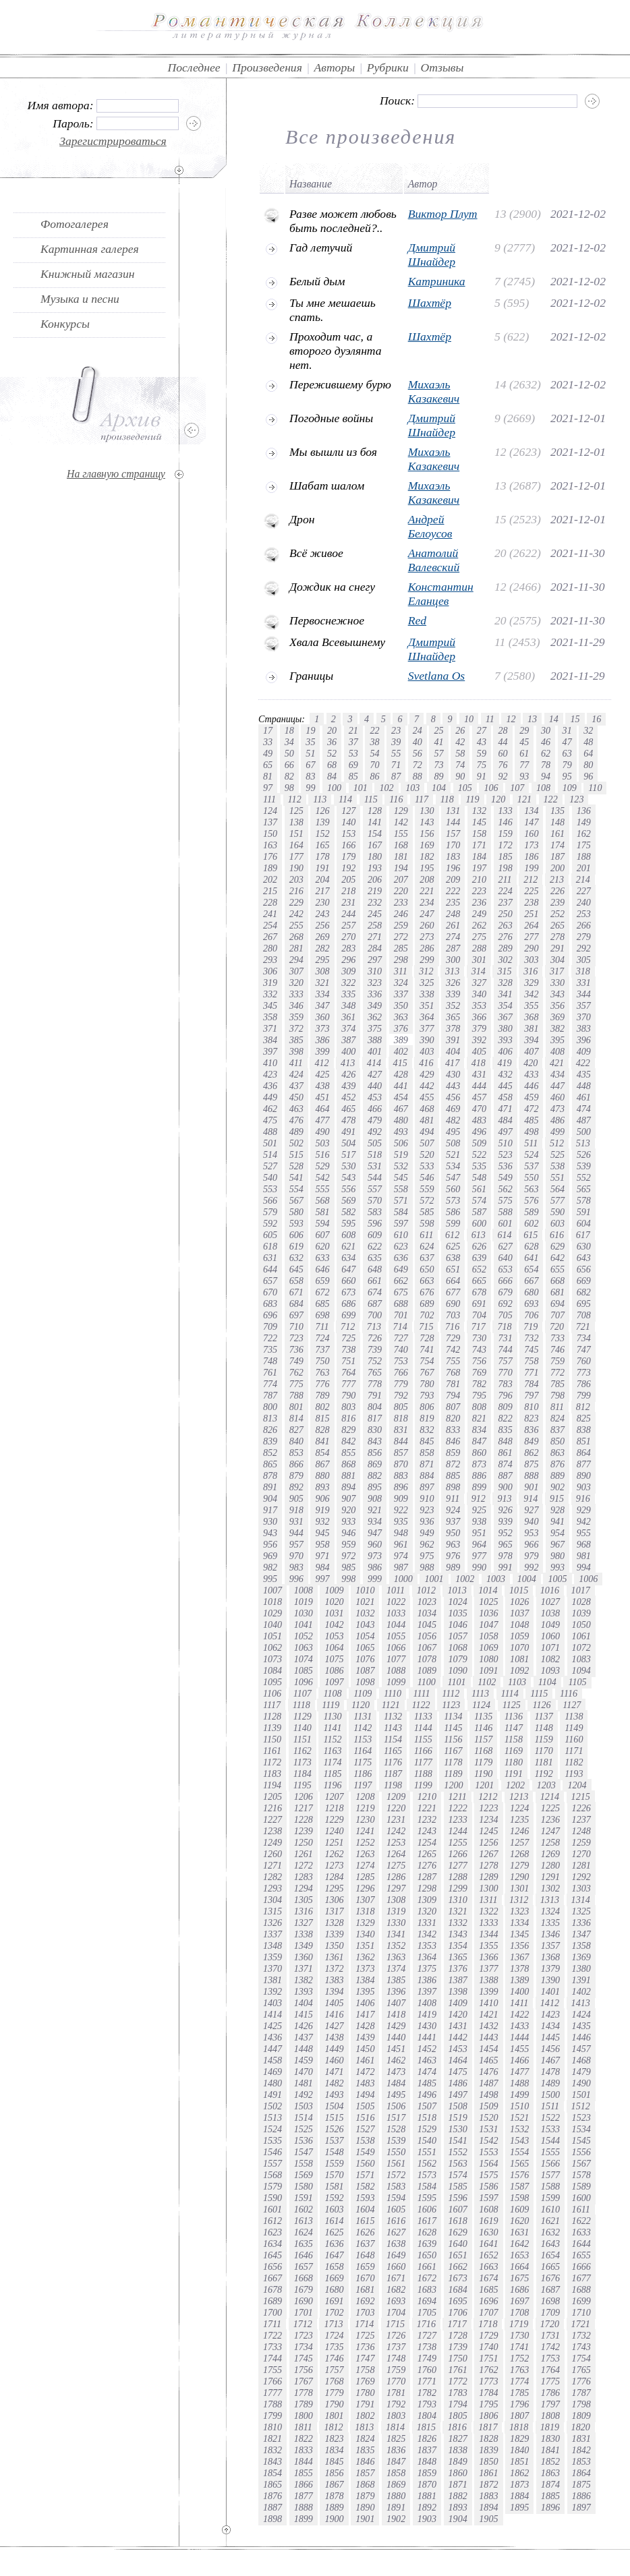  What do you see at coordinates (519, 2014) in the screenshot?
I see `1422` at bounding box center [519, 2014].